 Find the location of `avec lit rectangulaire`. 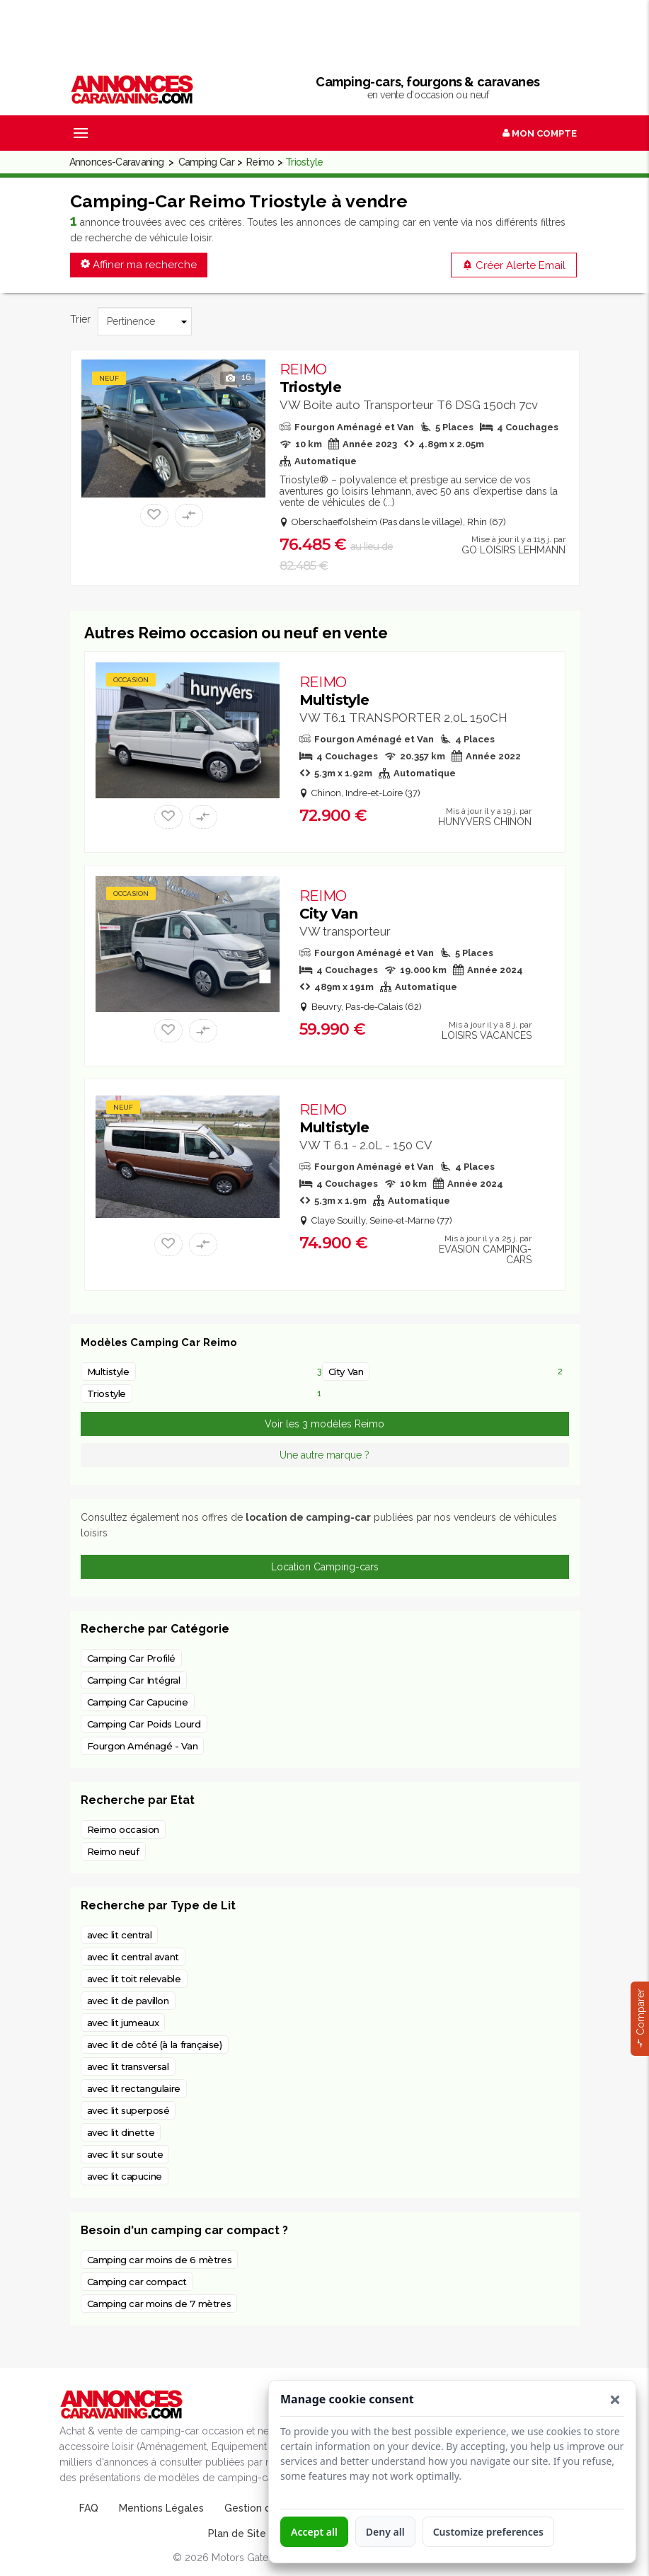

avec lit rectangulaire is located at coordinates (133, 2088).